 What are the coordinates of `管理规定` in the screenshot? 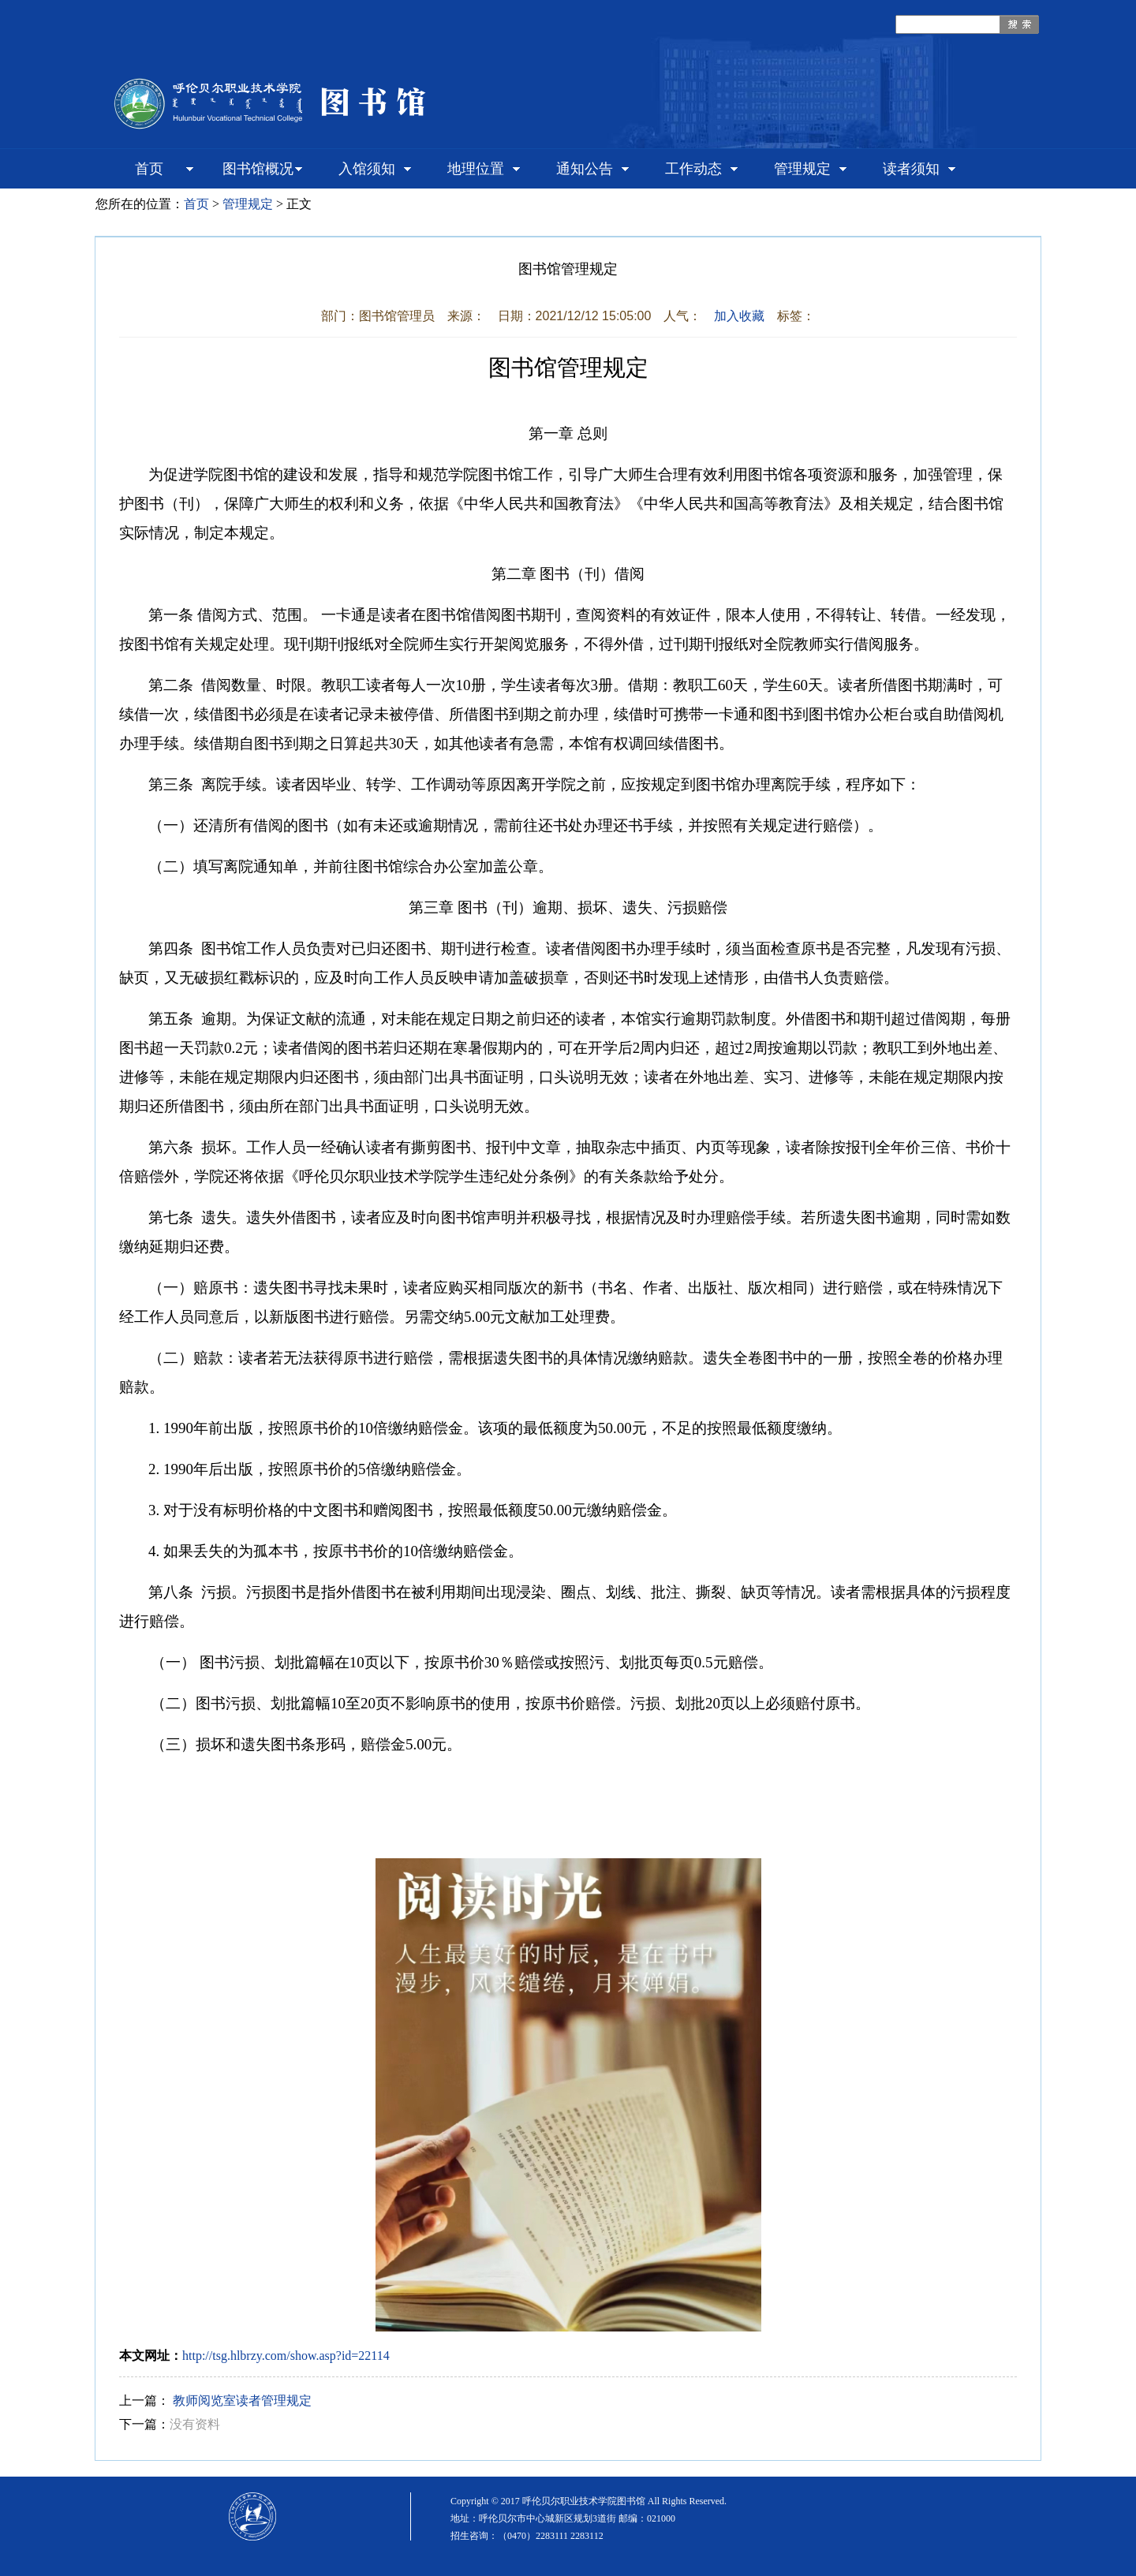 It's located at (802, 169).